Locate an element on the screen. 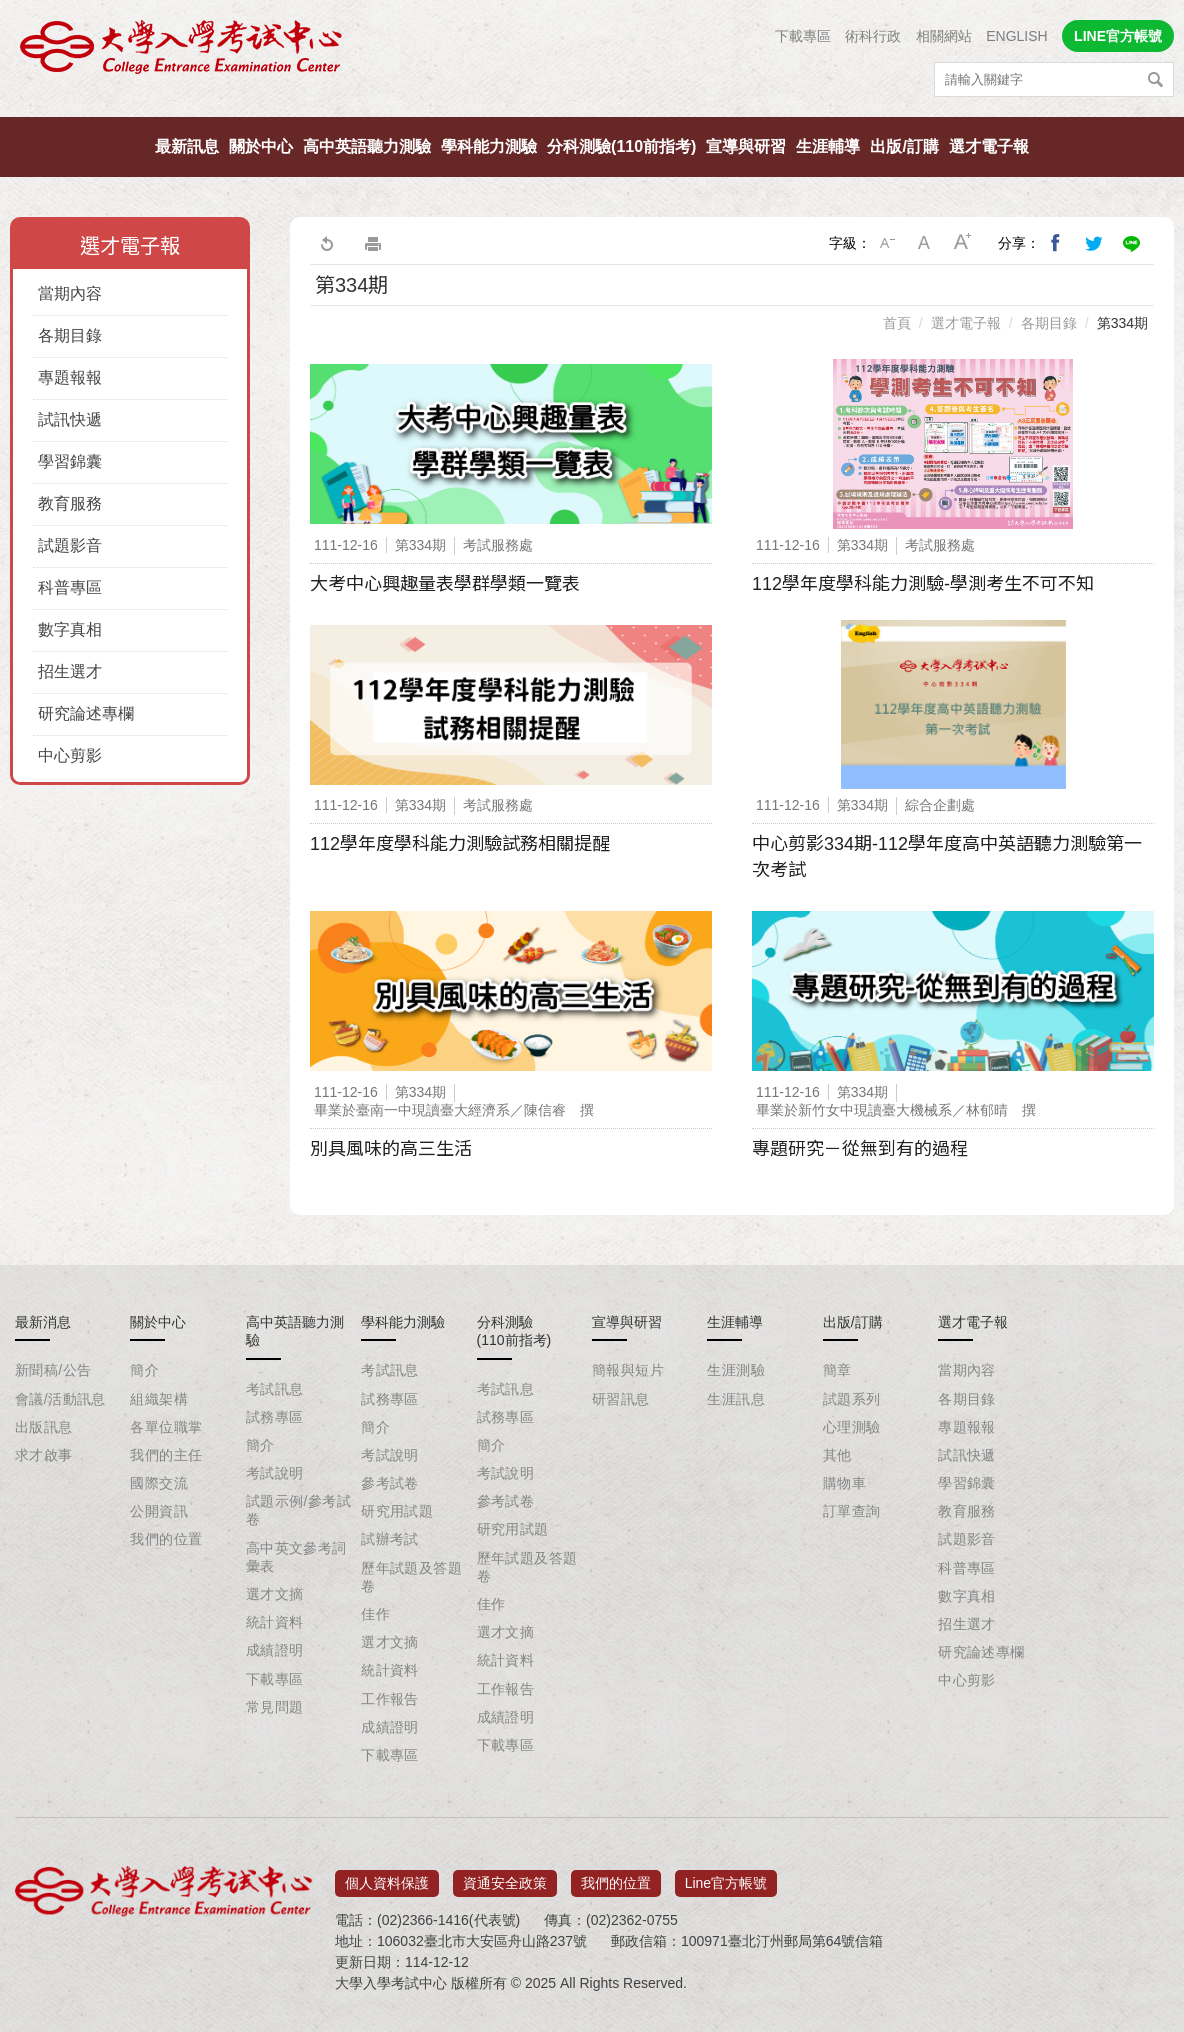  公開資訊 is located at coordinates (159, 1511).